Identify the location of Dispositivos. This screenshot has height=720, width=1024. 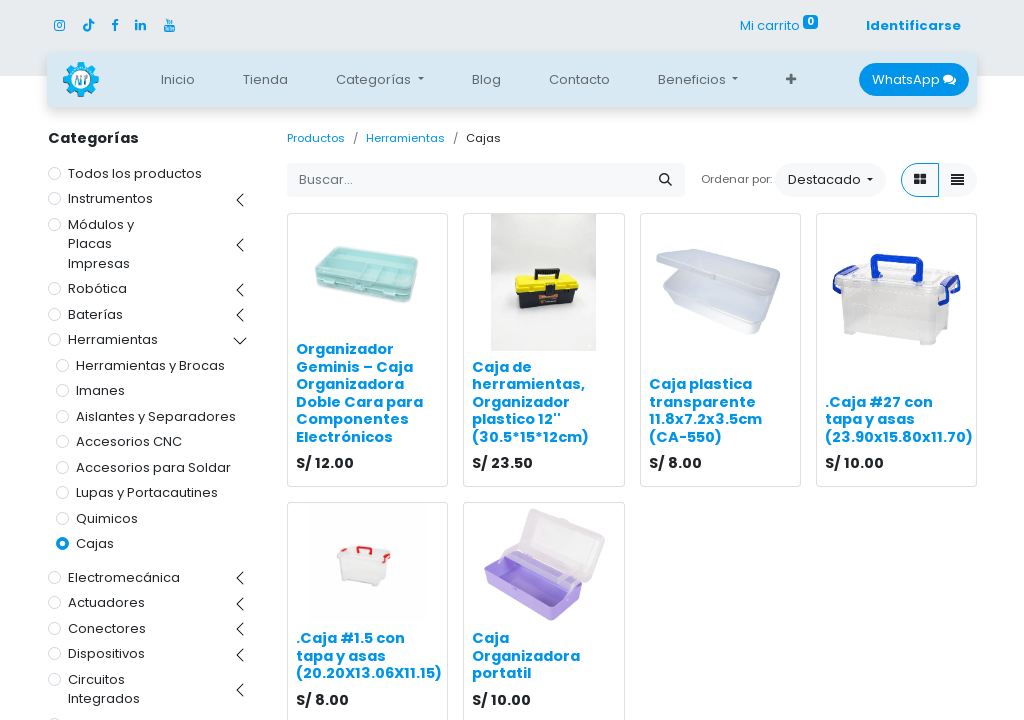
(106, 653).